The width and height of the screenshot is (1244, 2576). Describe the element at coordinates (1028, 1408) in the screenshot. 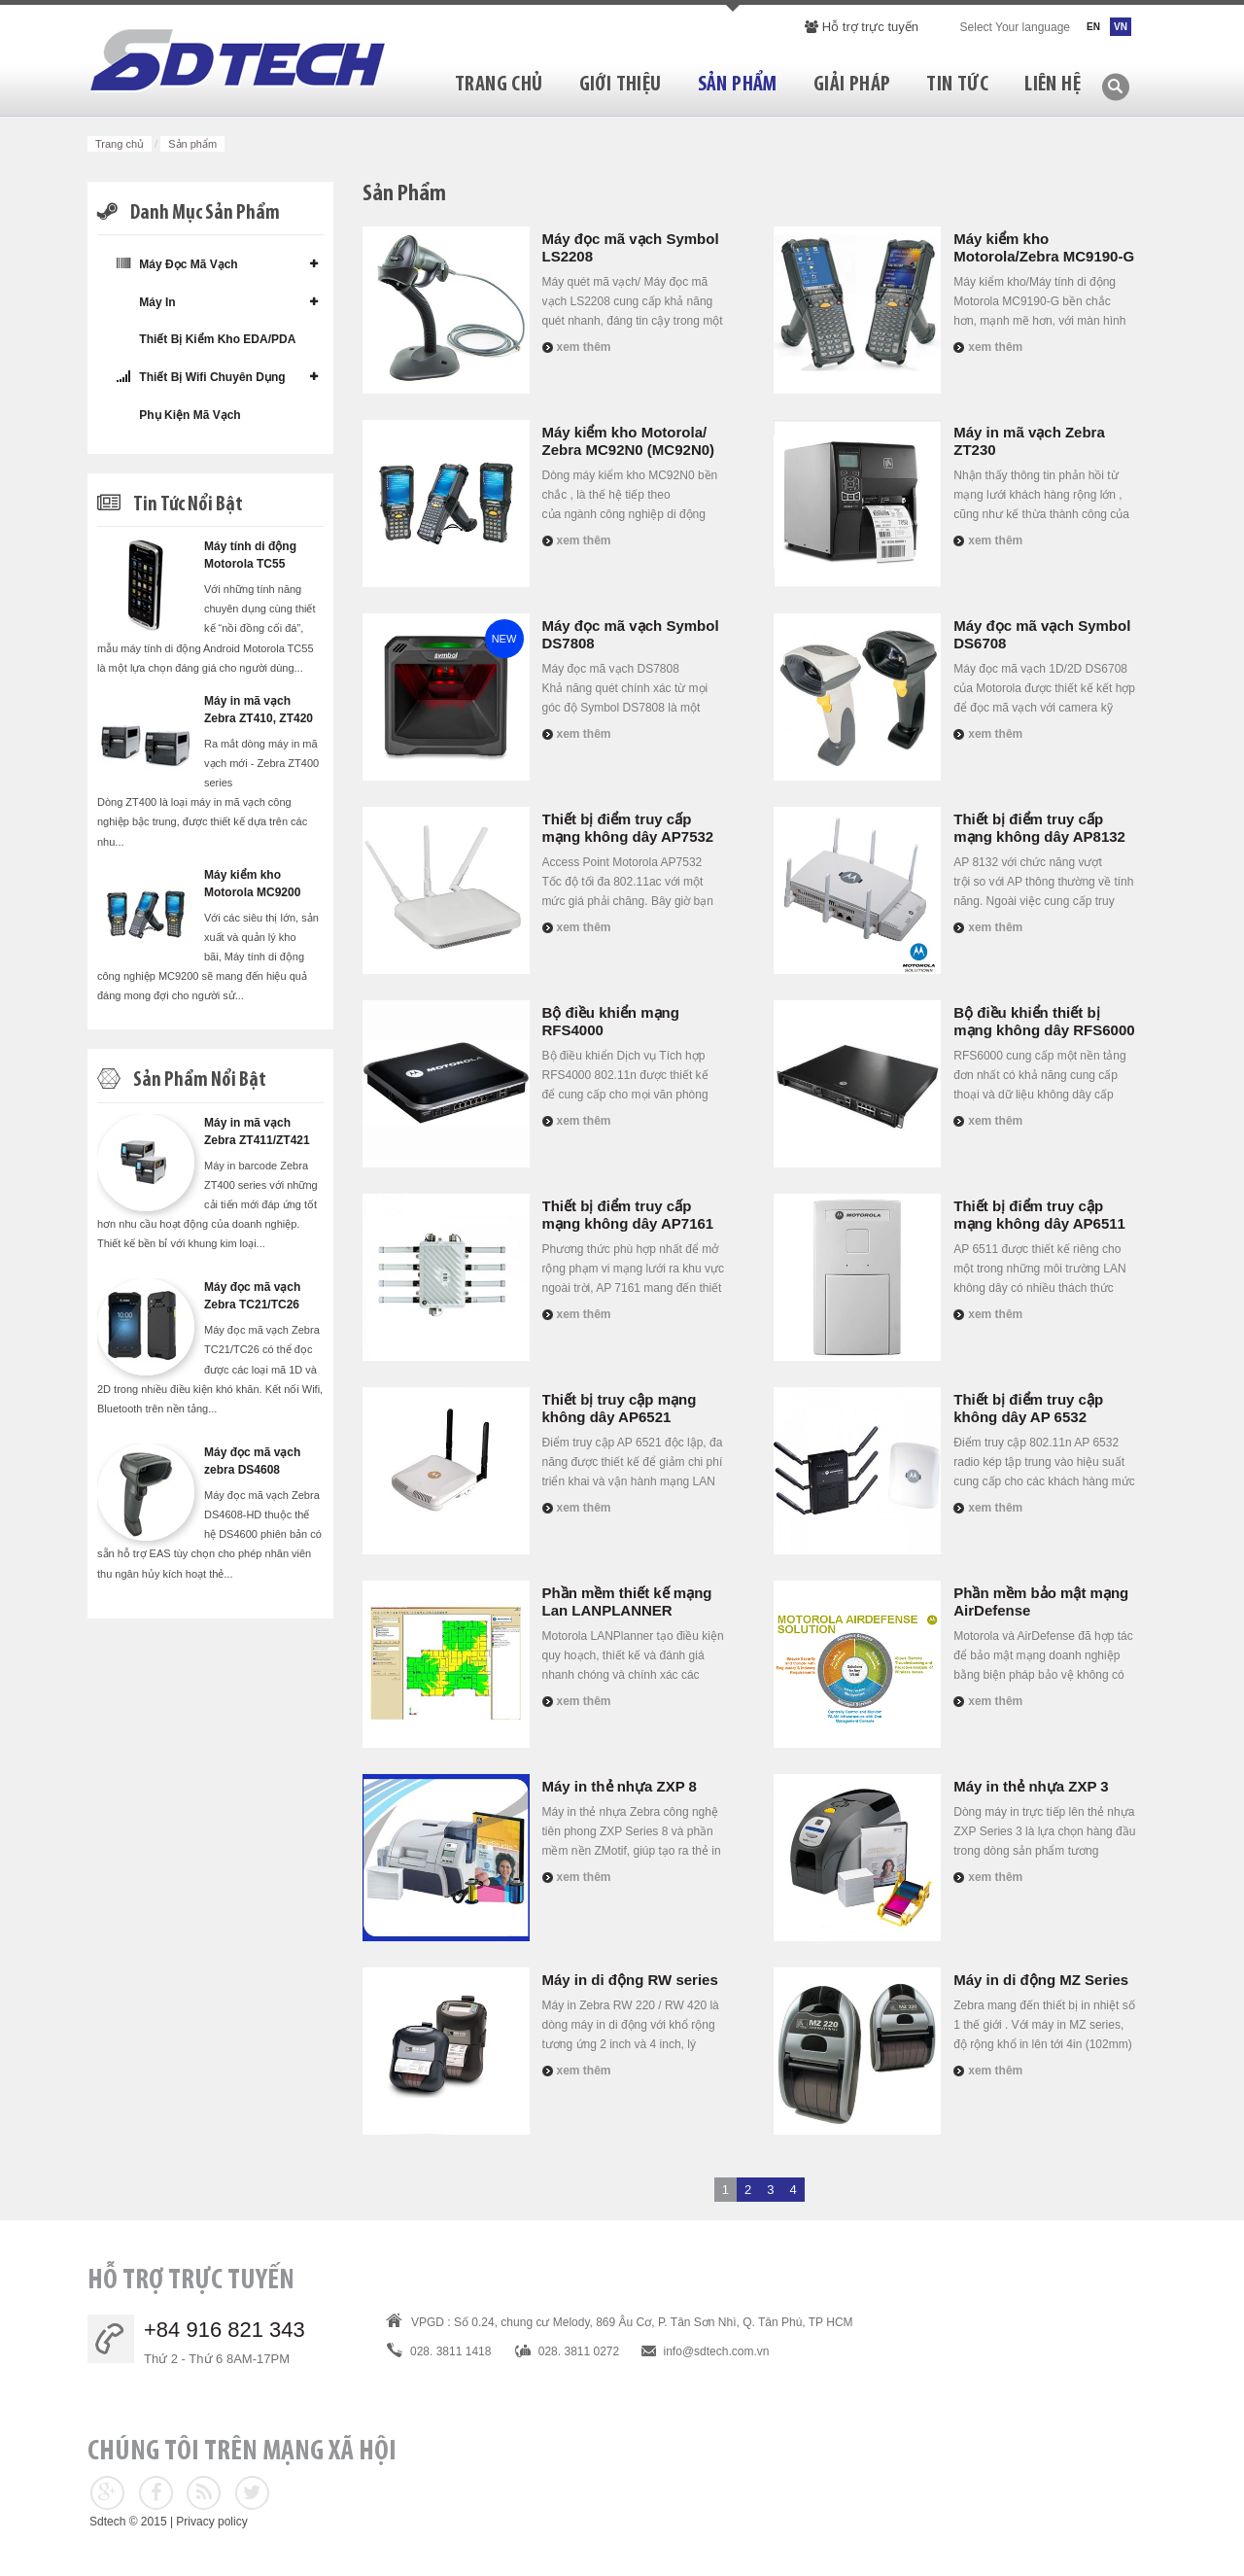

I see `Thiết bị điểm truy cập không dây AP 6532` at that location.